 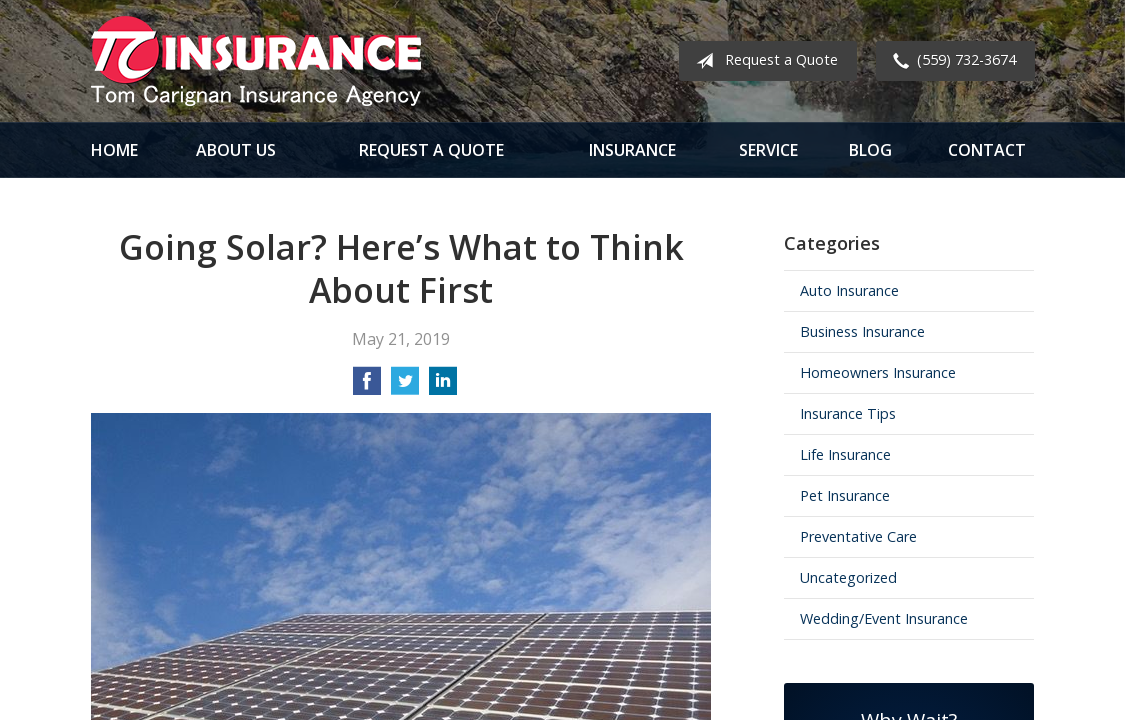 I want to click on Insurance, so click(x=632, y=150).